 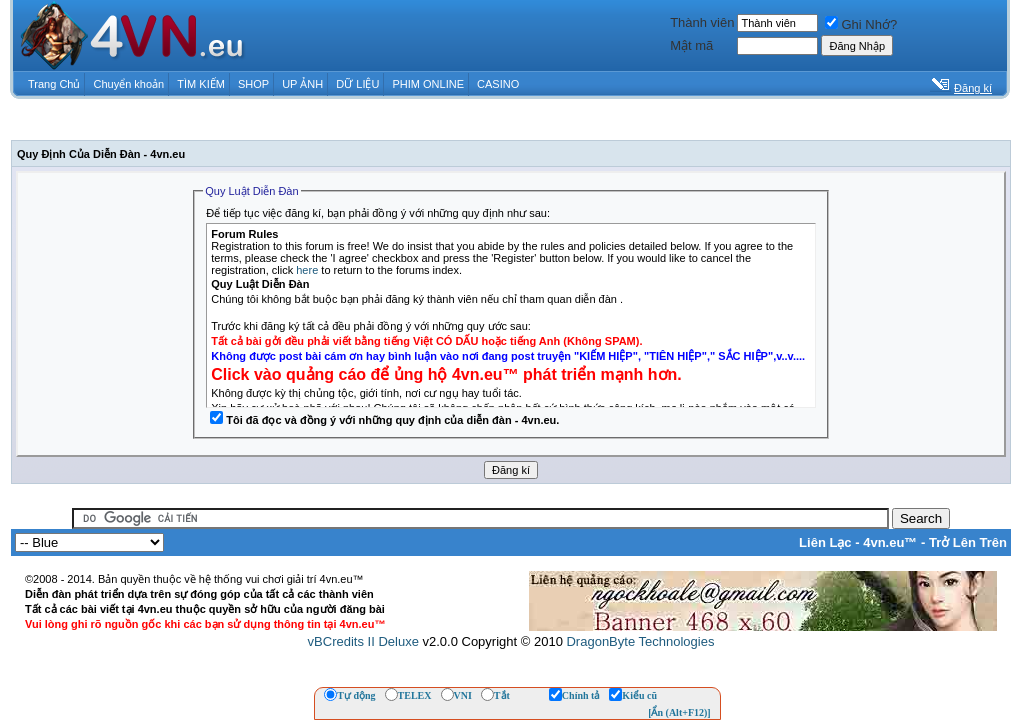 What do you see at coordinates (968, 542) in the screenshot?
I see `Trở Lên Trên` at bounding box center [968, 542].